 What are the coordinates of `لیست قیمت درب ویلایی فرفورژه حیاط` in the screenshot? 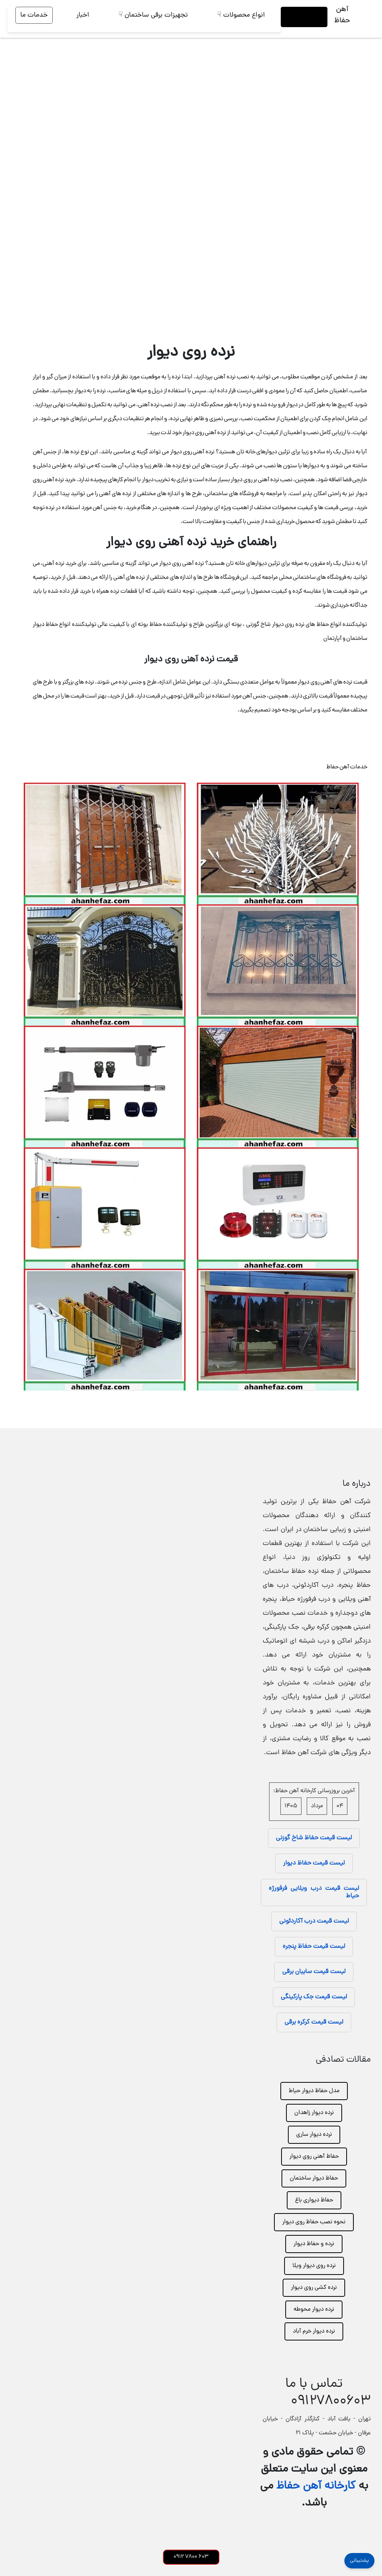 It's located at (314, 1892).